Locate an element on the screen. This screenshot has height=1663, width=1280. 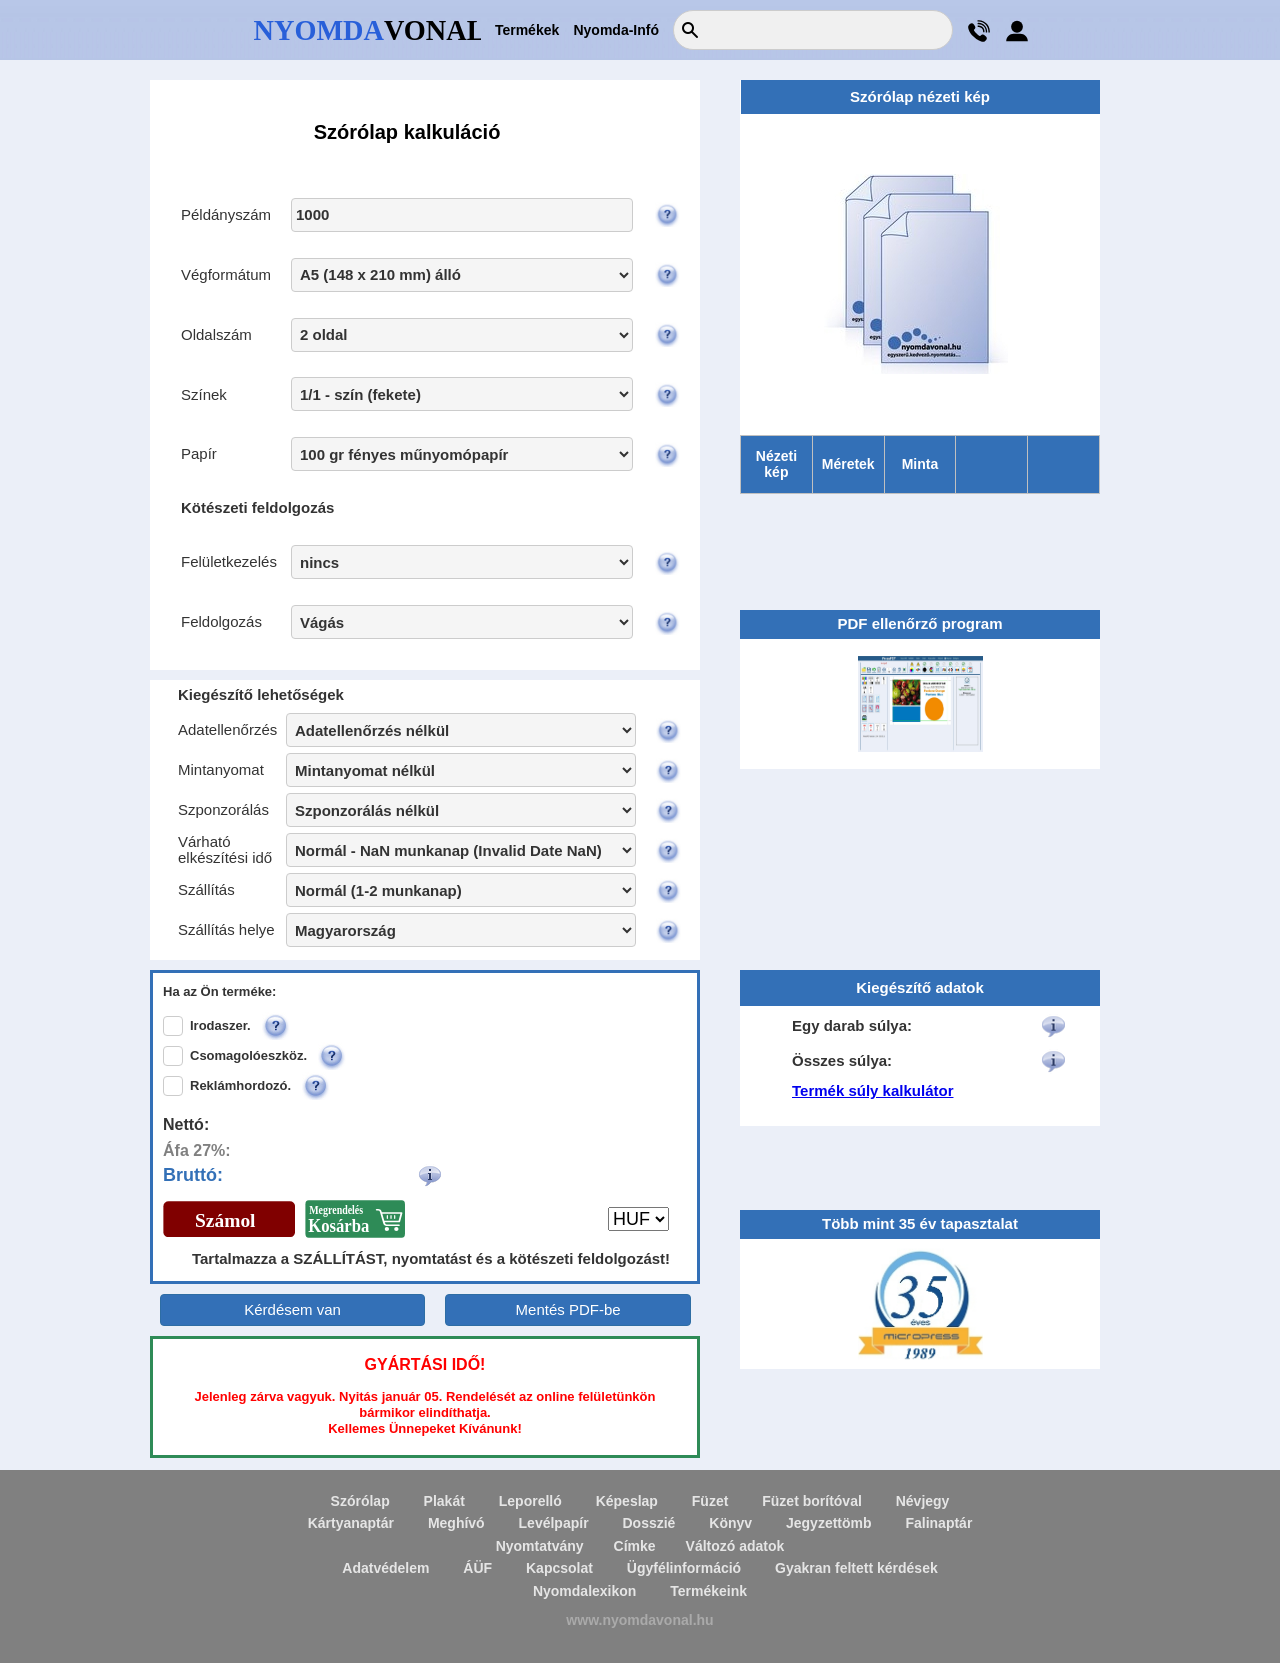
Meghívó is located at coordinates (456, 1523).